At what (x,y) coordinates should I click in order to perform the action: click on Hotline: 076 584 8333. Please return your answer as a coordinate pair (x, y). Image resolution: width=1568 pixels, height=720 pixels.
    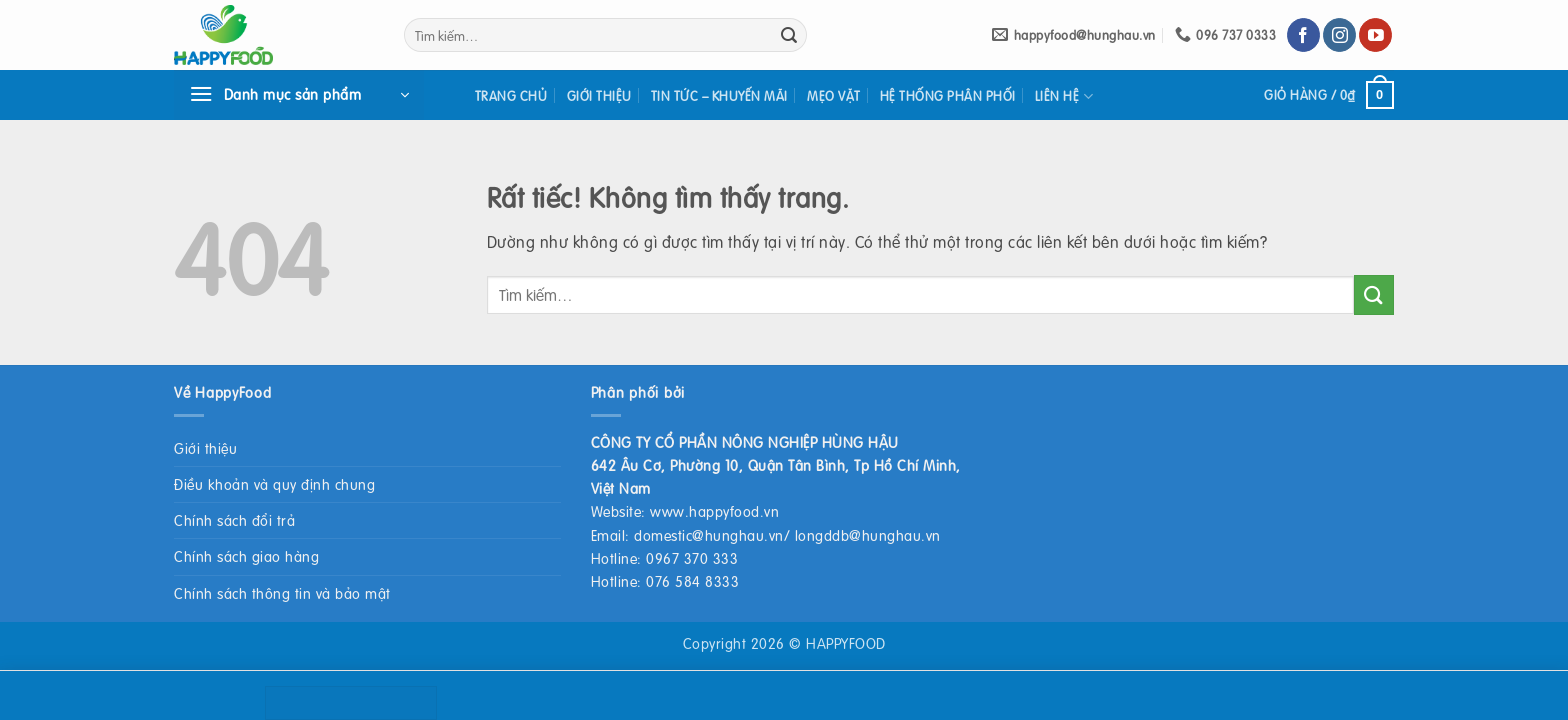
    Looking at the image, I should click on (665, 581).